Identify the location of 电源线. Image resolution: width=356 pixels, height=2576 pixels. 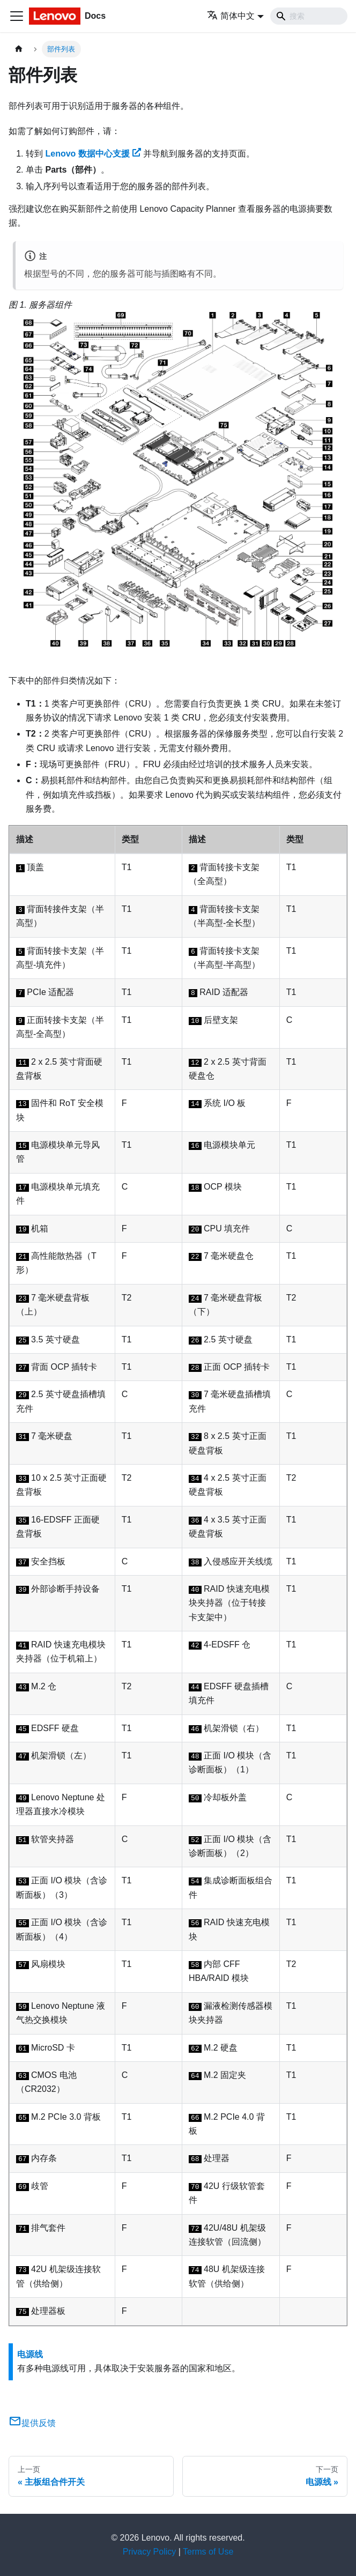
(30, 2354).